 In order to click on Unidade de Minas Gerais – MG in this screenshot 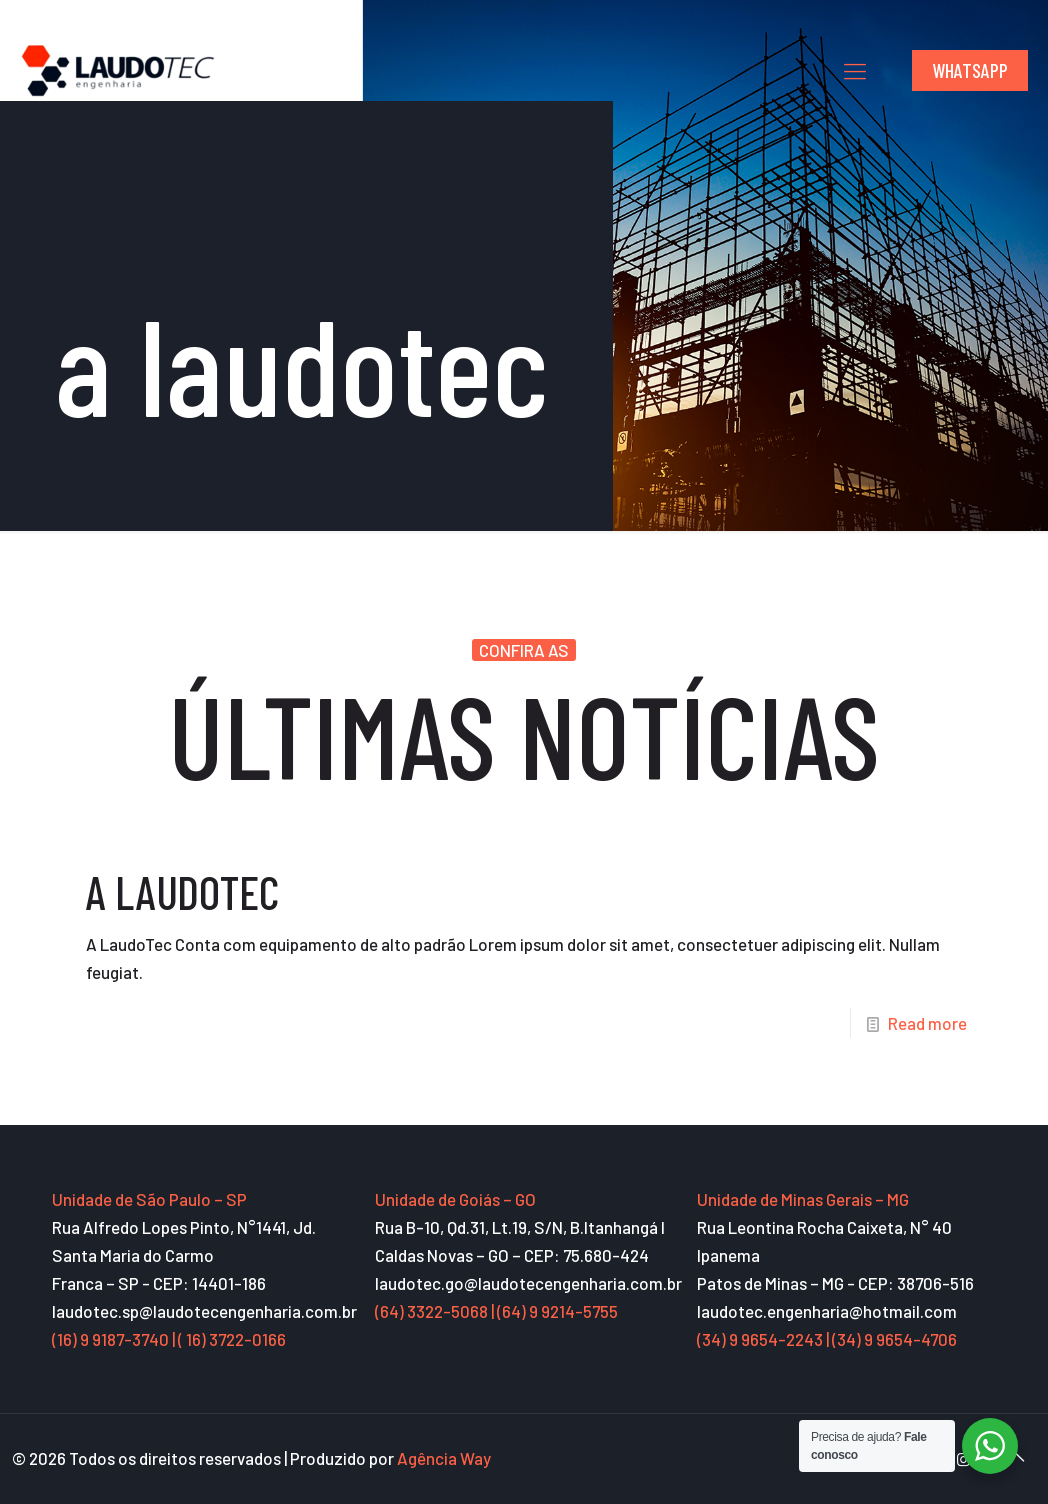, I will do `click(803, 1199)`.